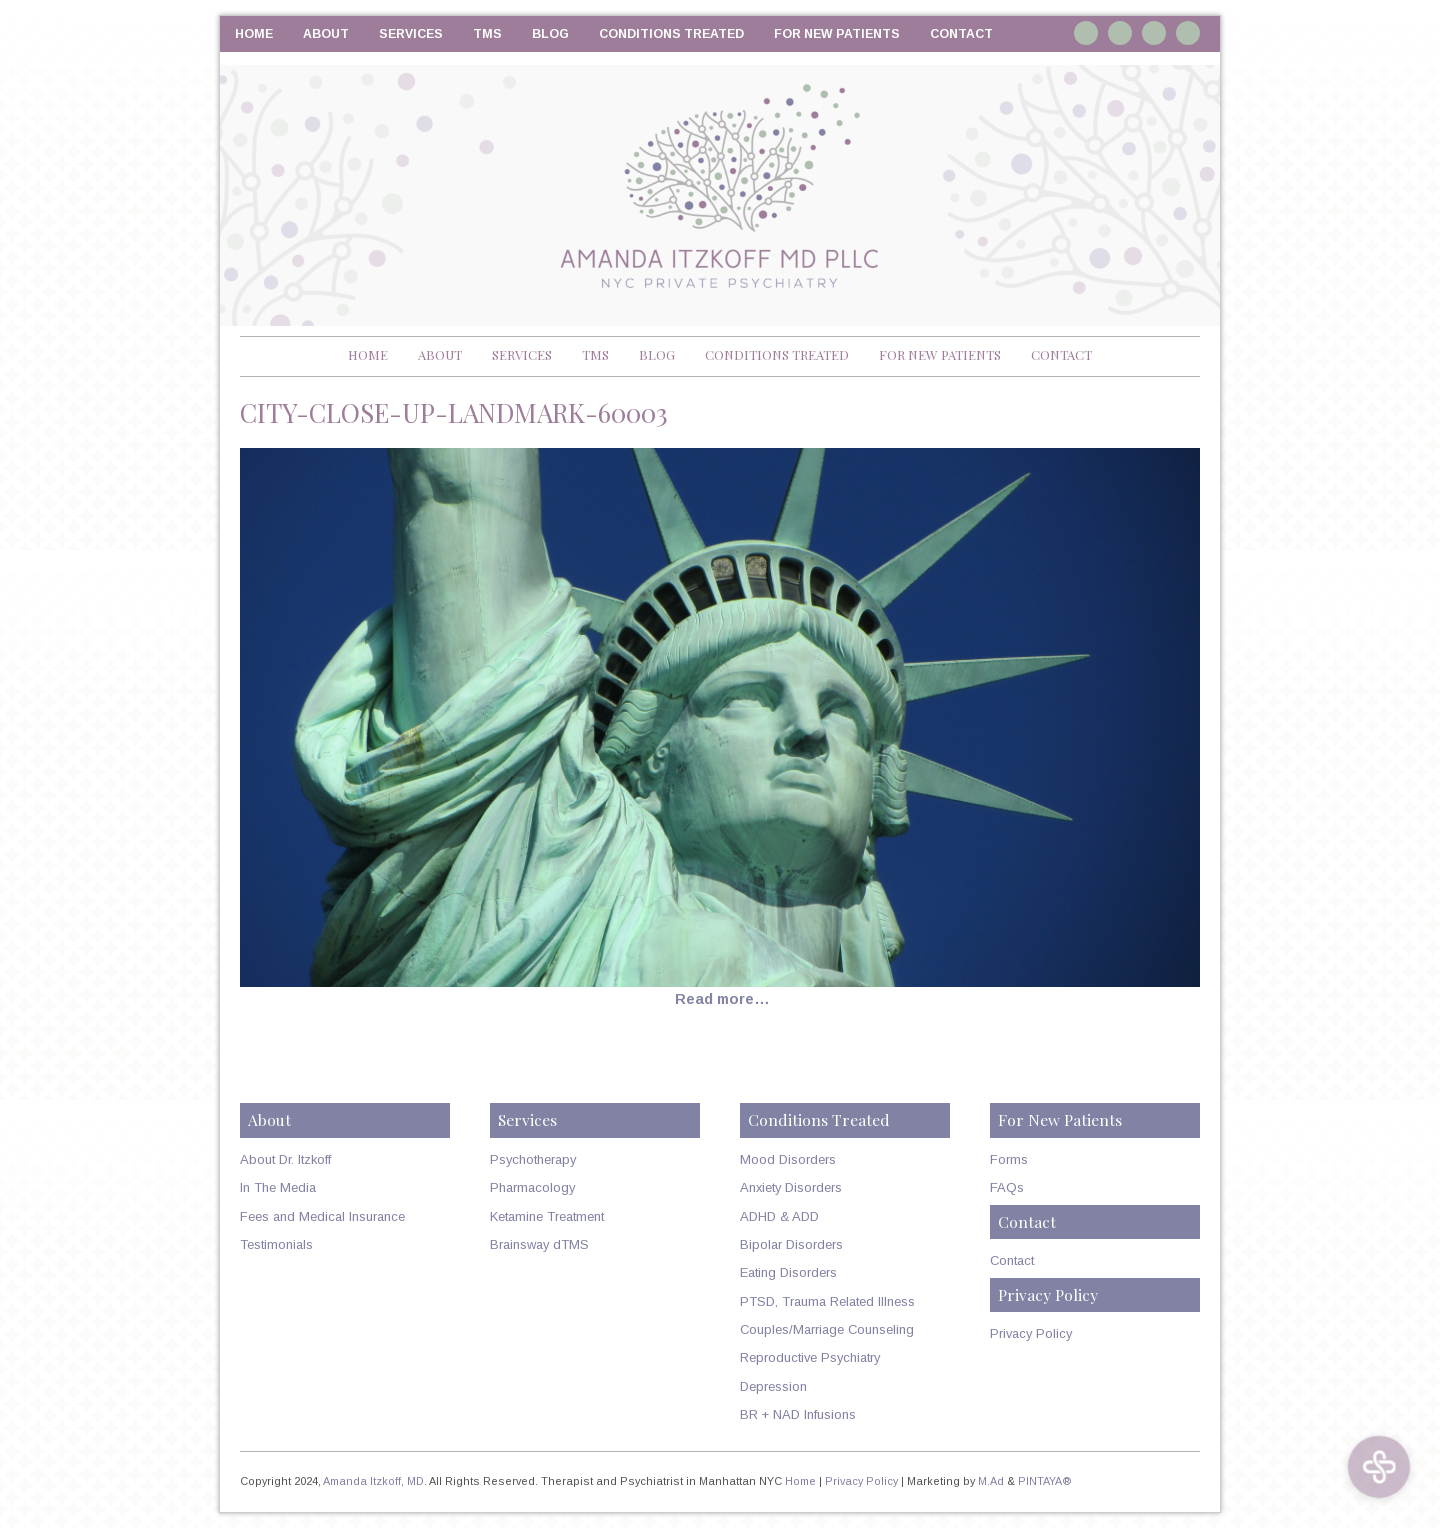 This screenshot has width=1440, height=1528. I want to click on BR + NAD Infusions, so click(798, 1414).